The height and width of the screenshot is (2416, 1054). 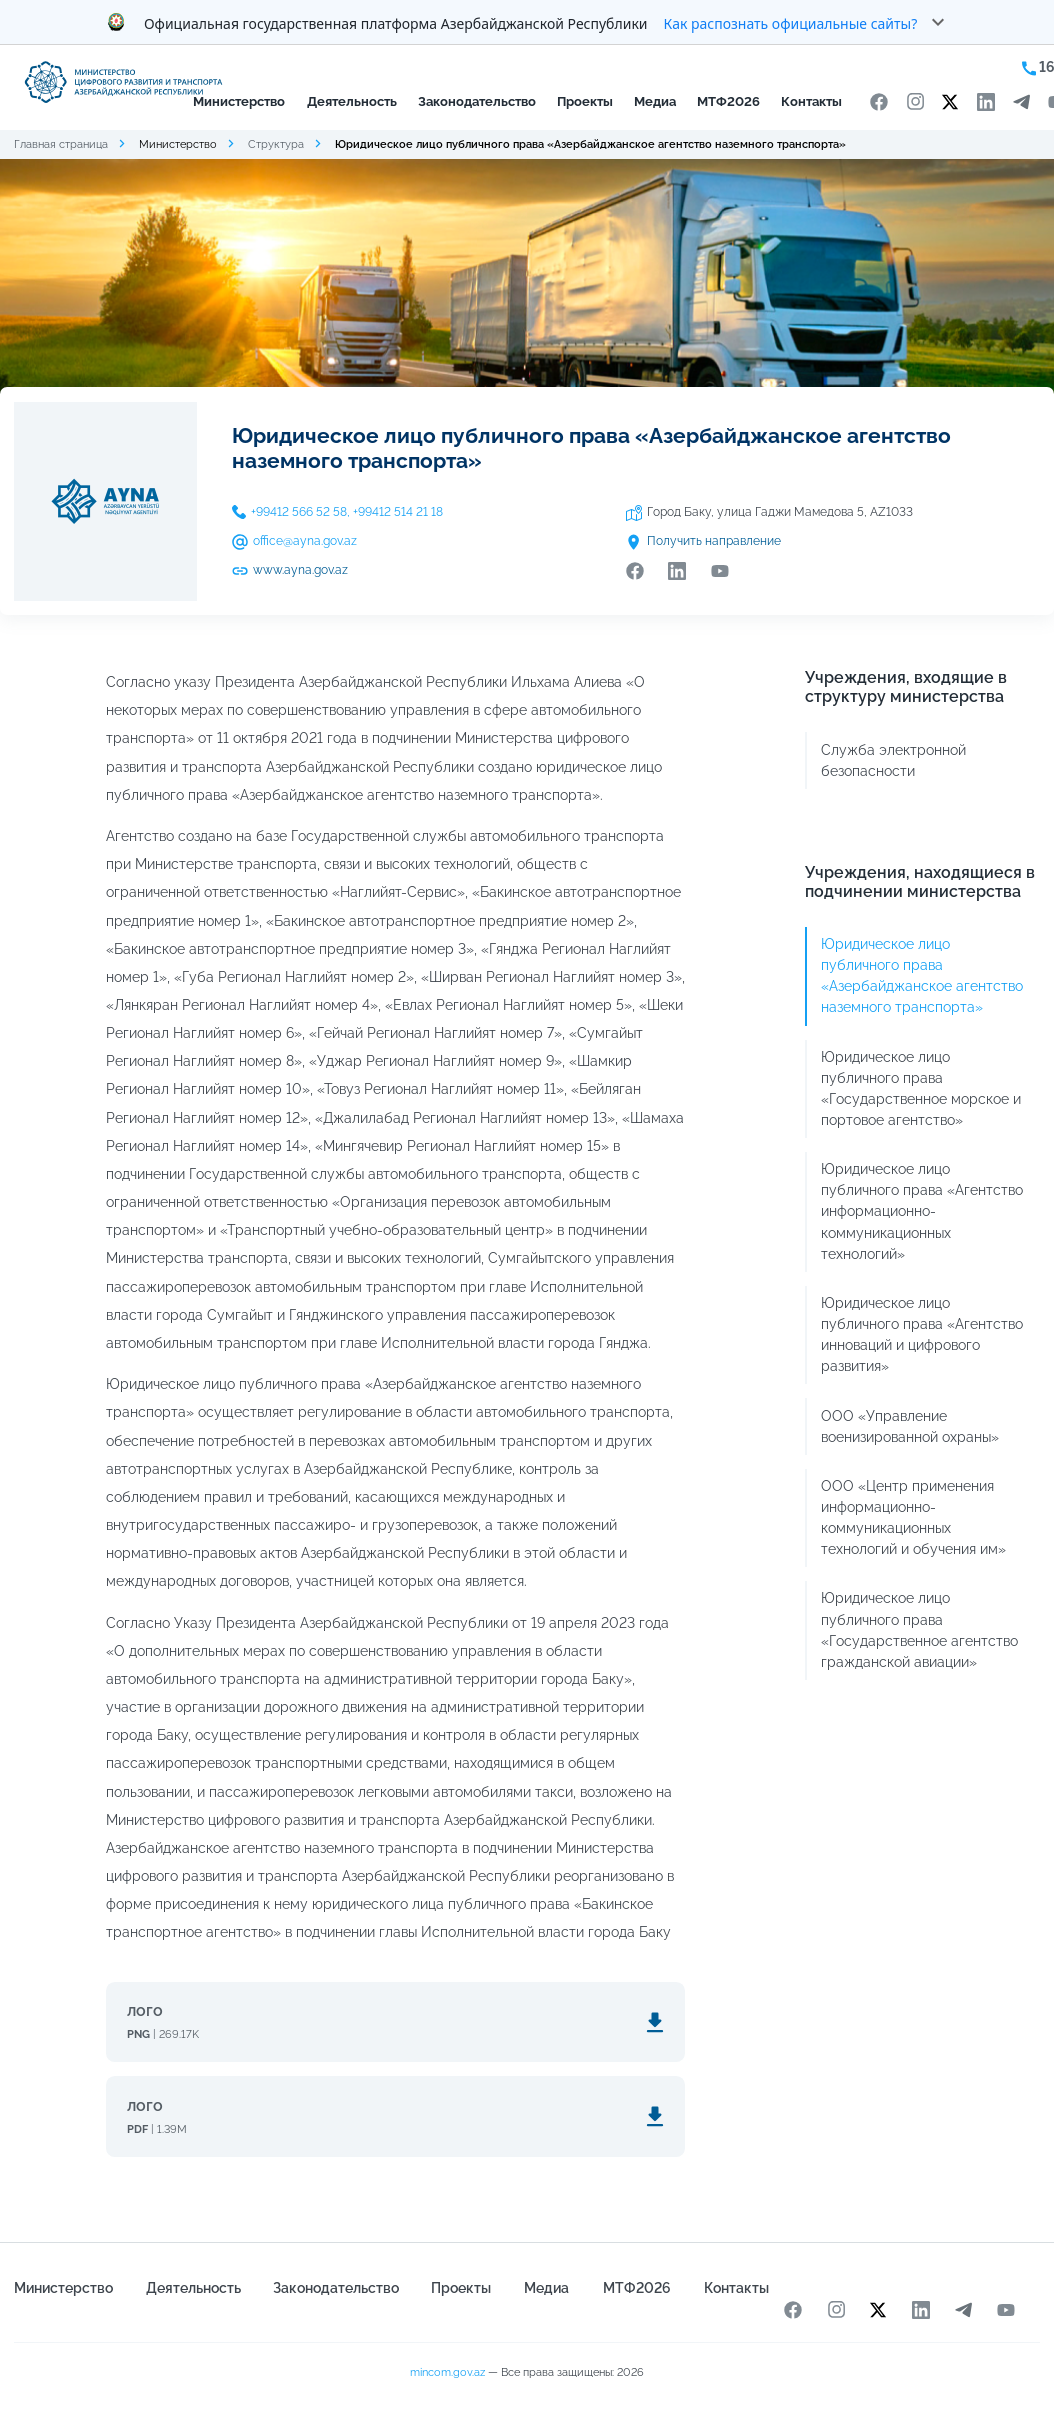 I want to click on Юридическое лицо публичного права «Государственное морское и портовое агентство», so click(x=921, y=1088).